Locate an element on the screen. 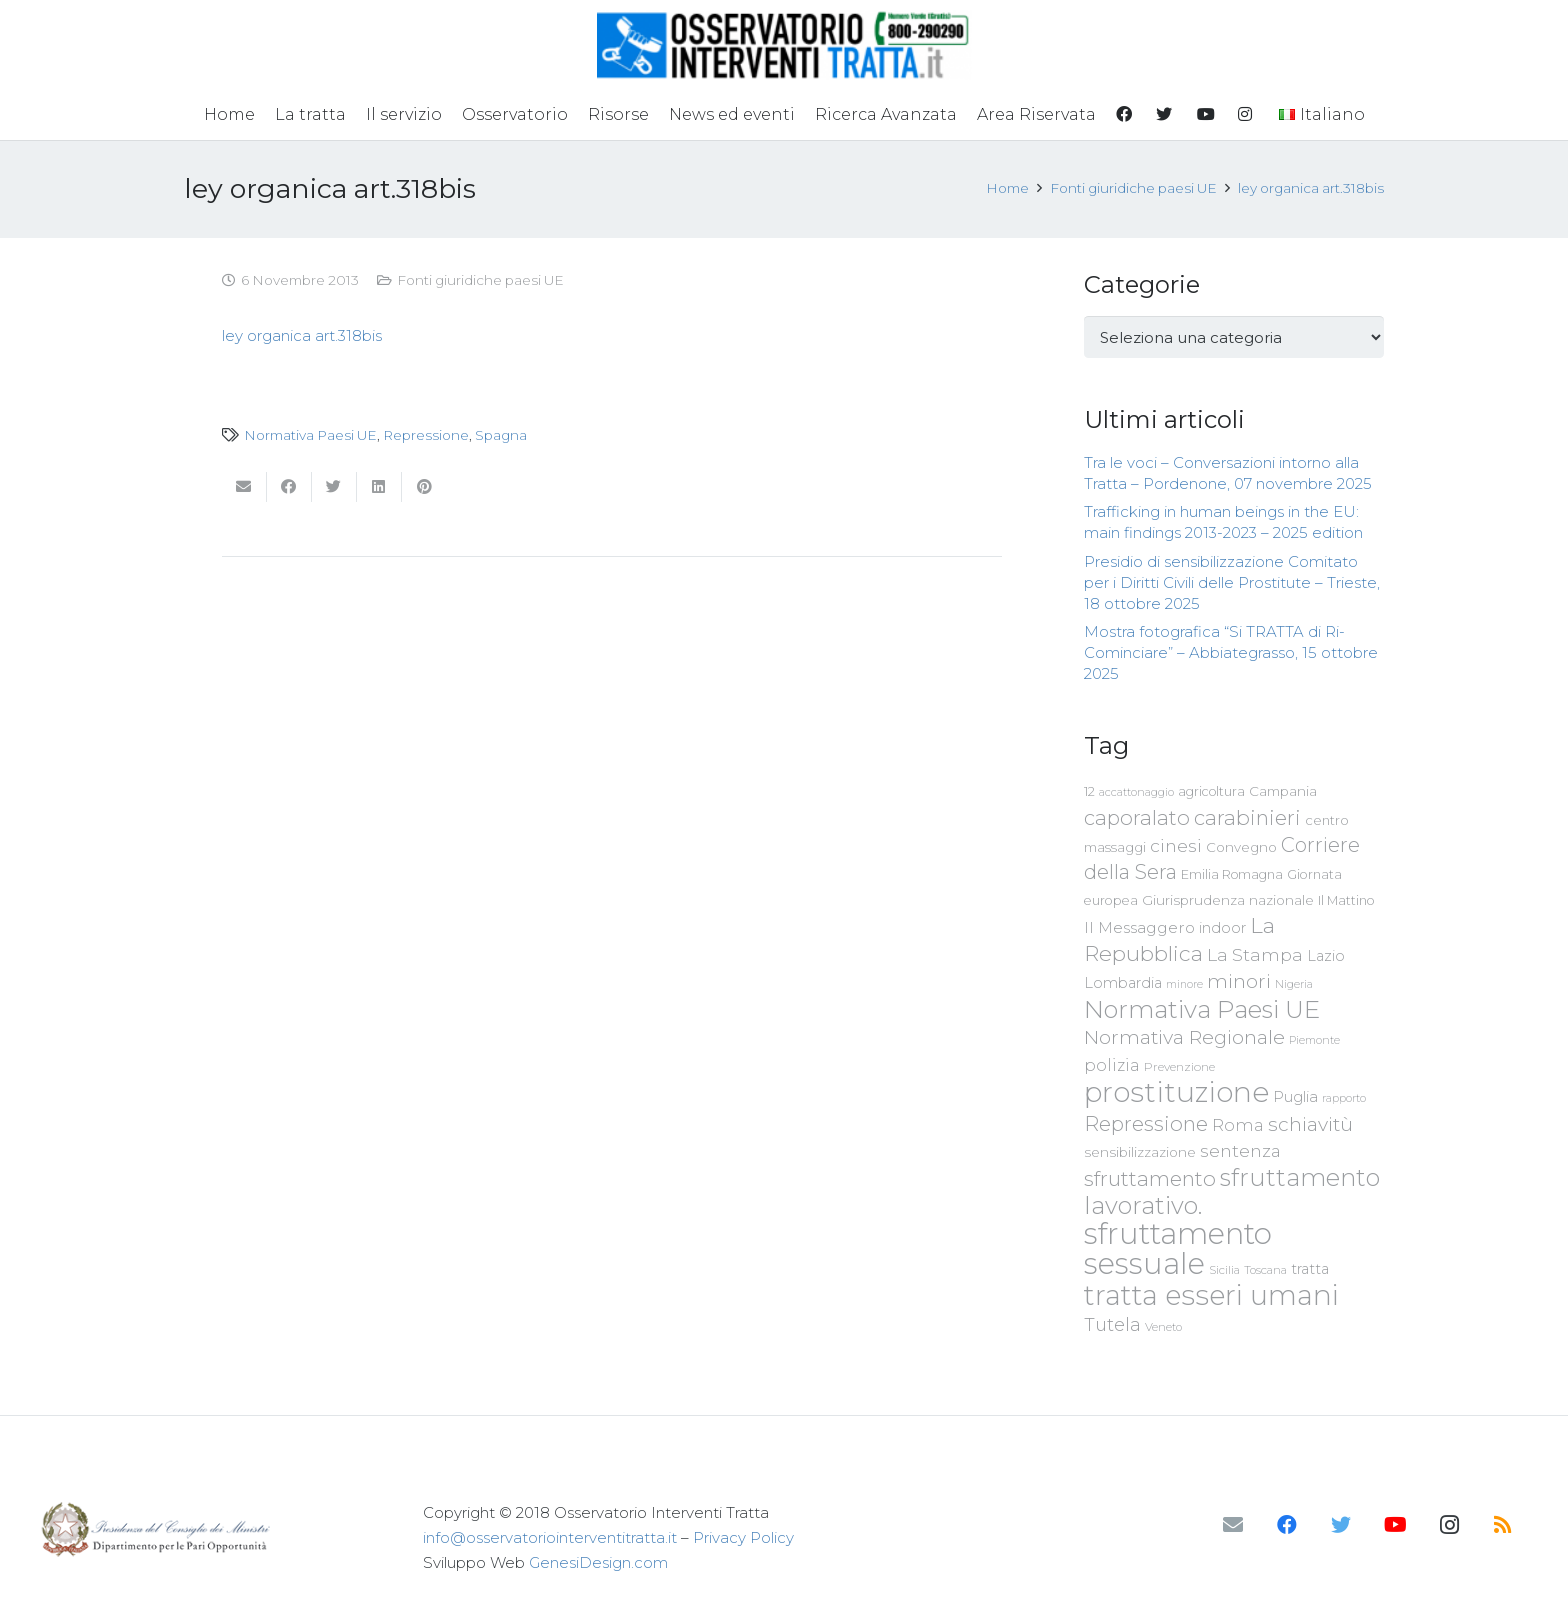  minori [minori (149 elementi)] is located at coordinates (1239, 981).